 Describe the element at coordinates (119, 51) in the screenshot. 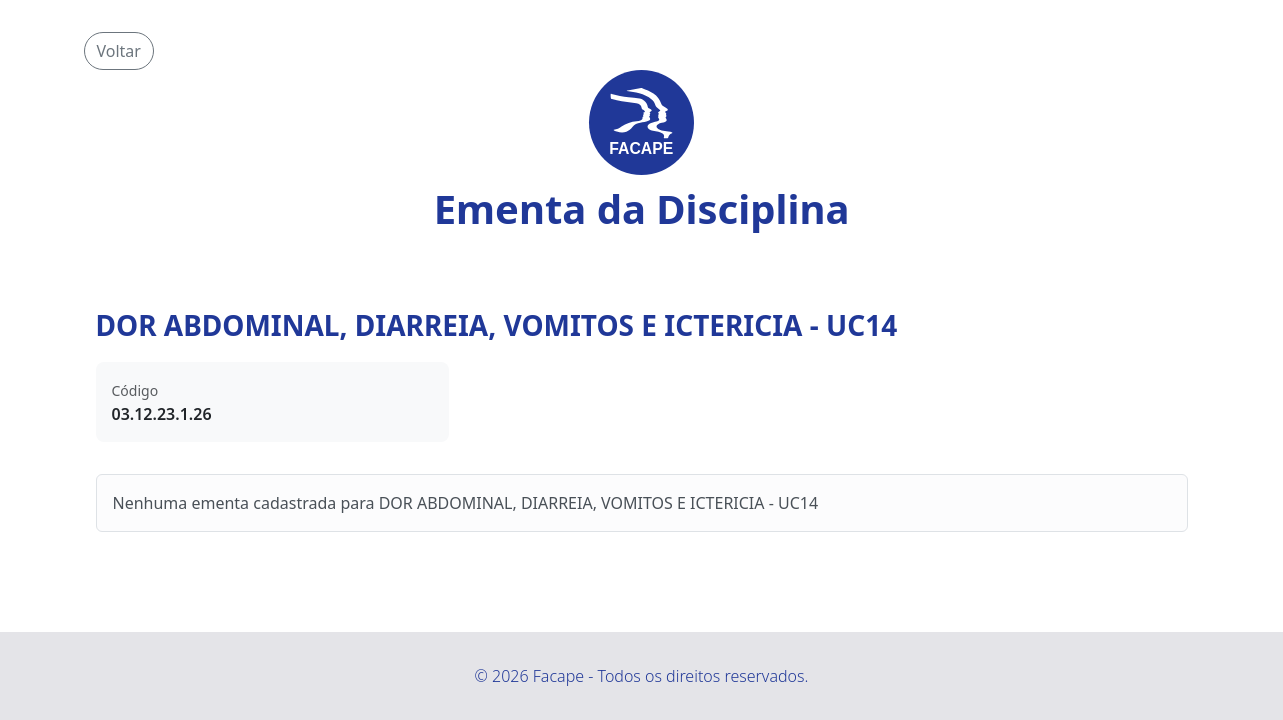

I see `Voltar` at that location.